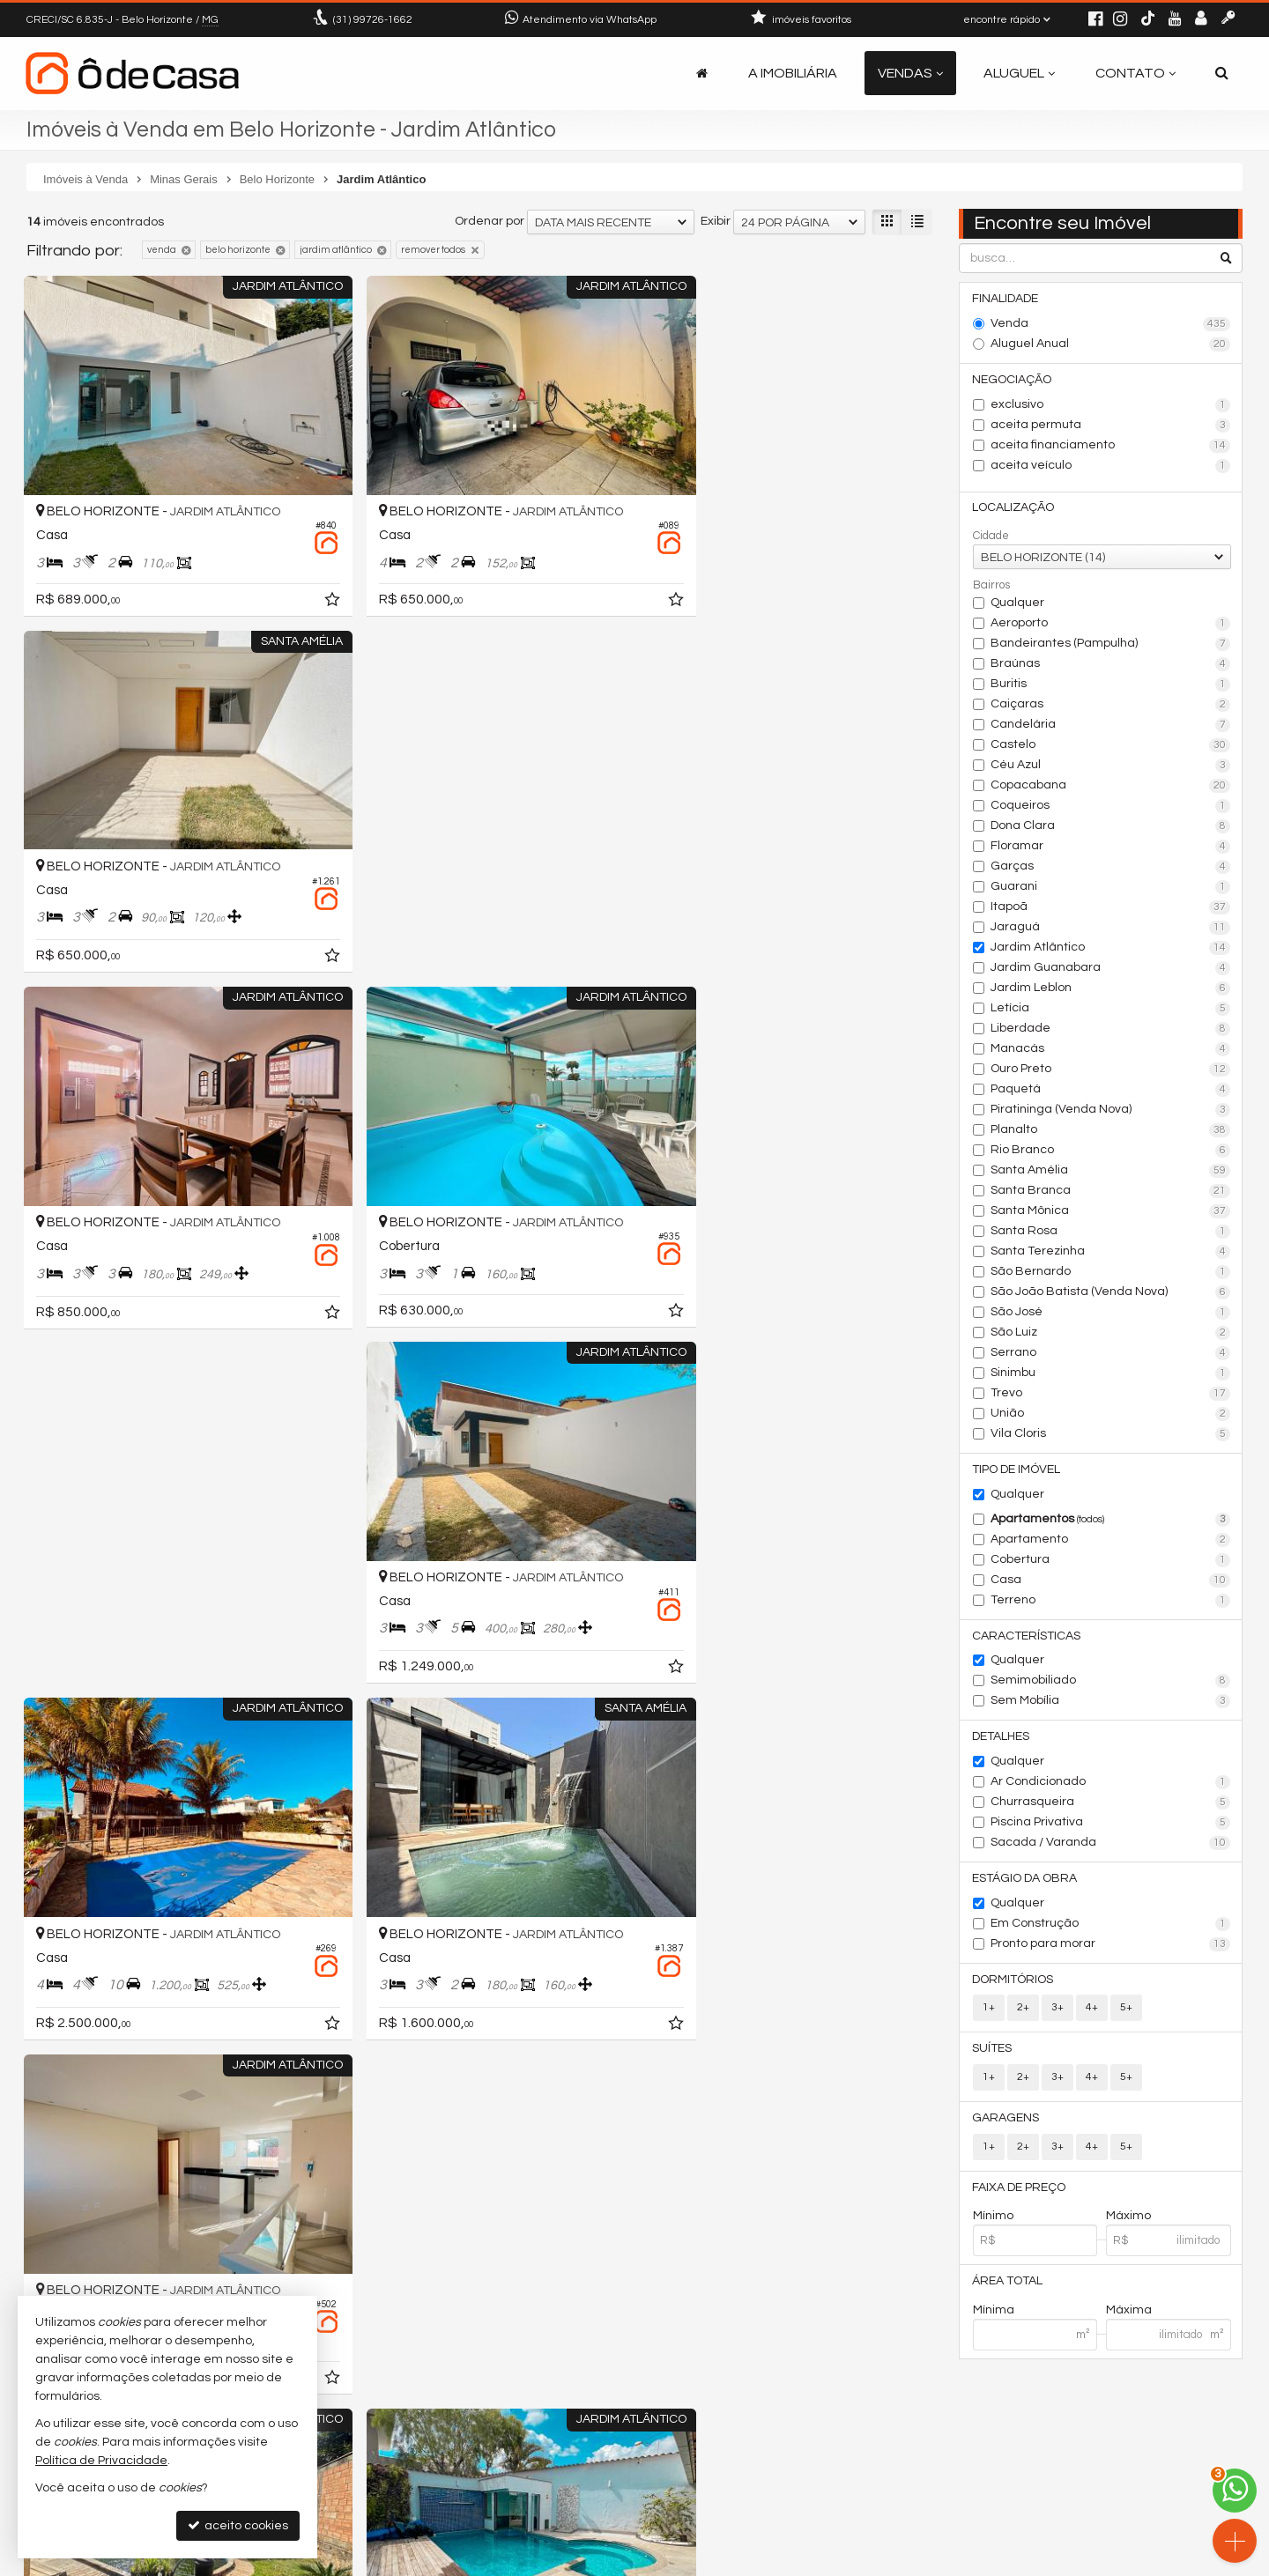 The height and width of the screenshot is (2576, 1269). Describe the element at coordinates (1111, 969) in the screenshot. I see `Jardim Guanabara` at that location.